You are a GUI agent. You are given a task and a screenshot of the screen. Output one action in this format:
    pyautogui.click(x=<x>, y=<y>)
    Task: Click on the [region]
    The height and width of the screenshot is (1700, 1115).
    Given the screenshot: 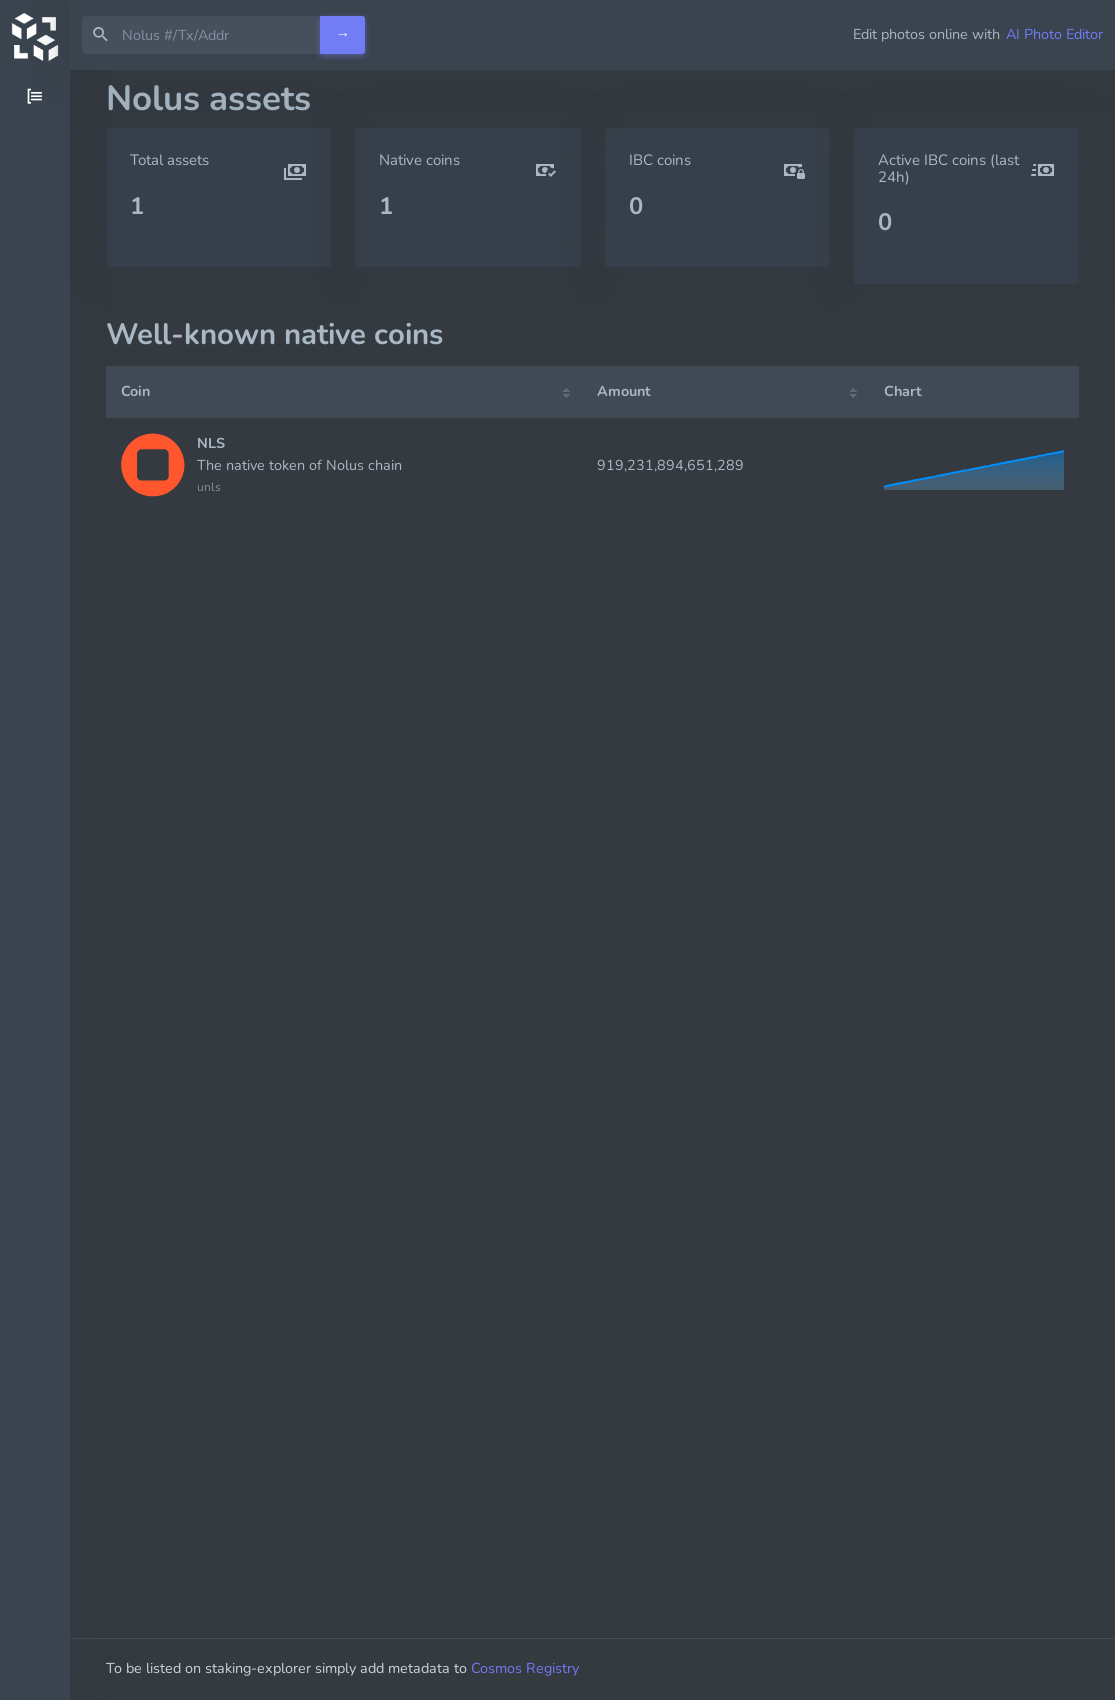 What is the action you would take?
    pyautogui.click(x=35, y=885)
    